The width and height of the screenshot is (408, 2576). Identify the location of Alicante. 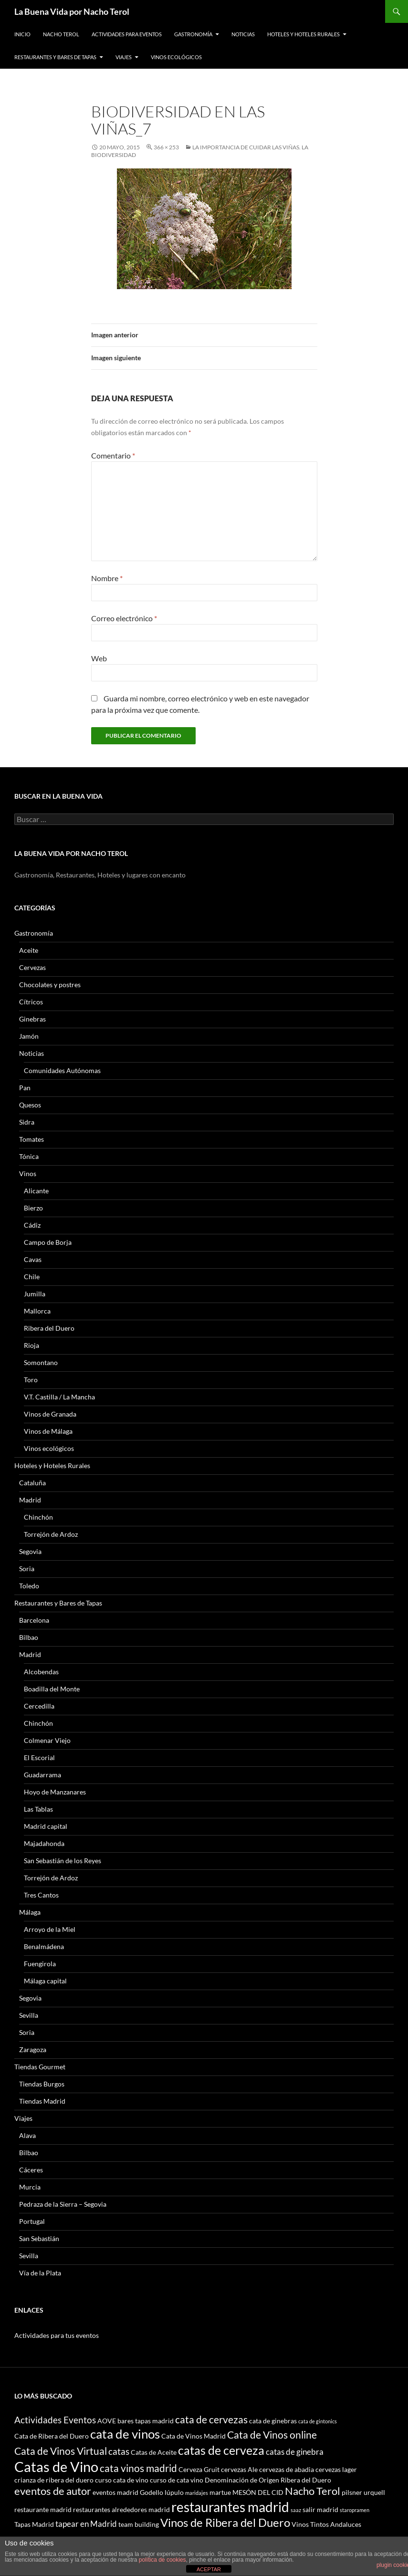
(36, 1191).